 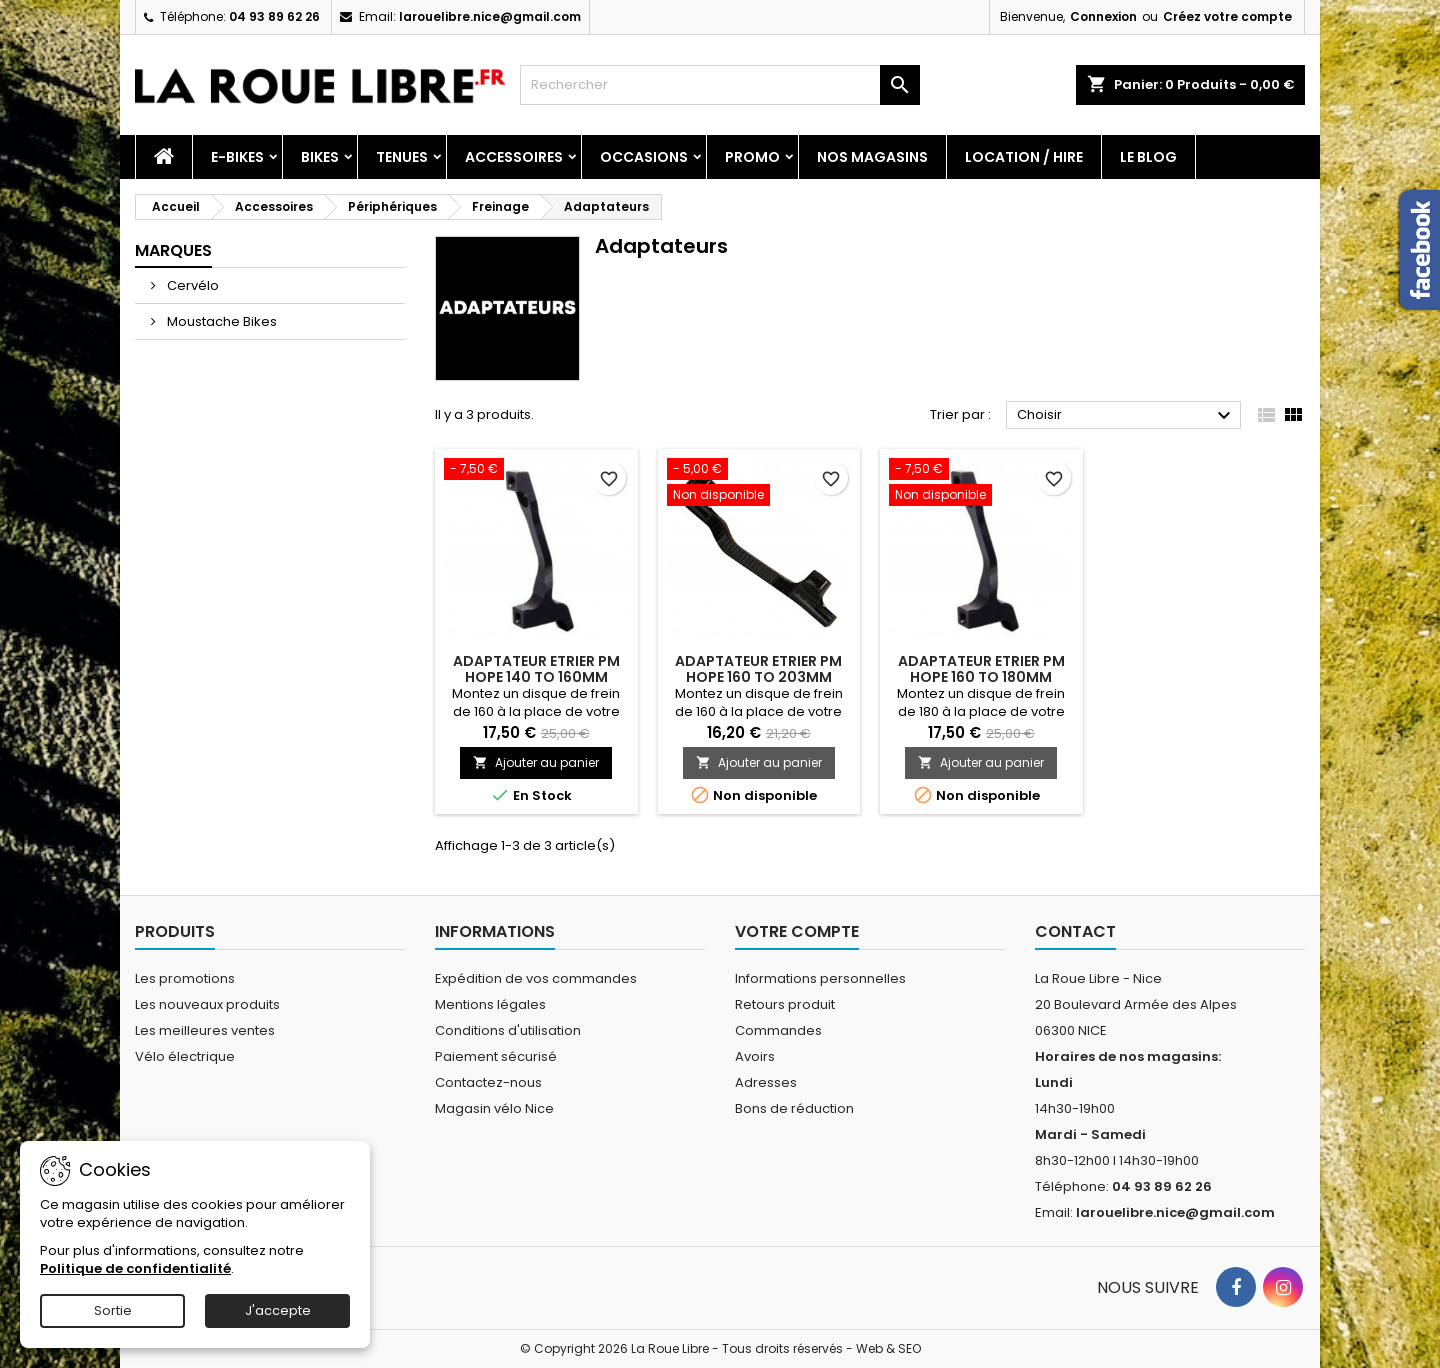 What do you see at coordinates (1024, 157) in the screenshot?
I see `Location / Hire` at bounding box center [1024, 157].